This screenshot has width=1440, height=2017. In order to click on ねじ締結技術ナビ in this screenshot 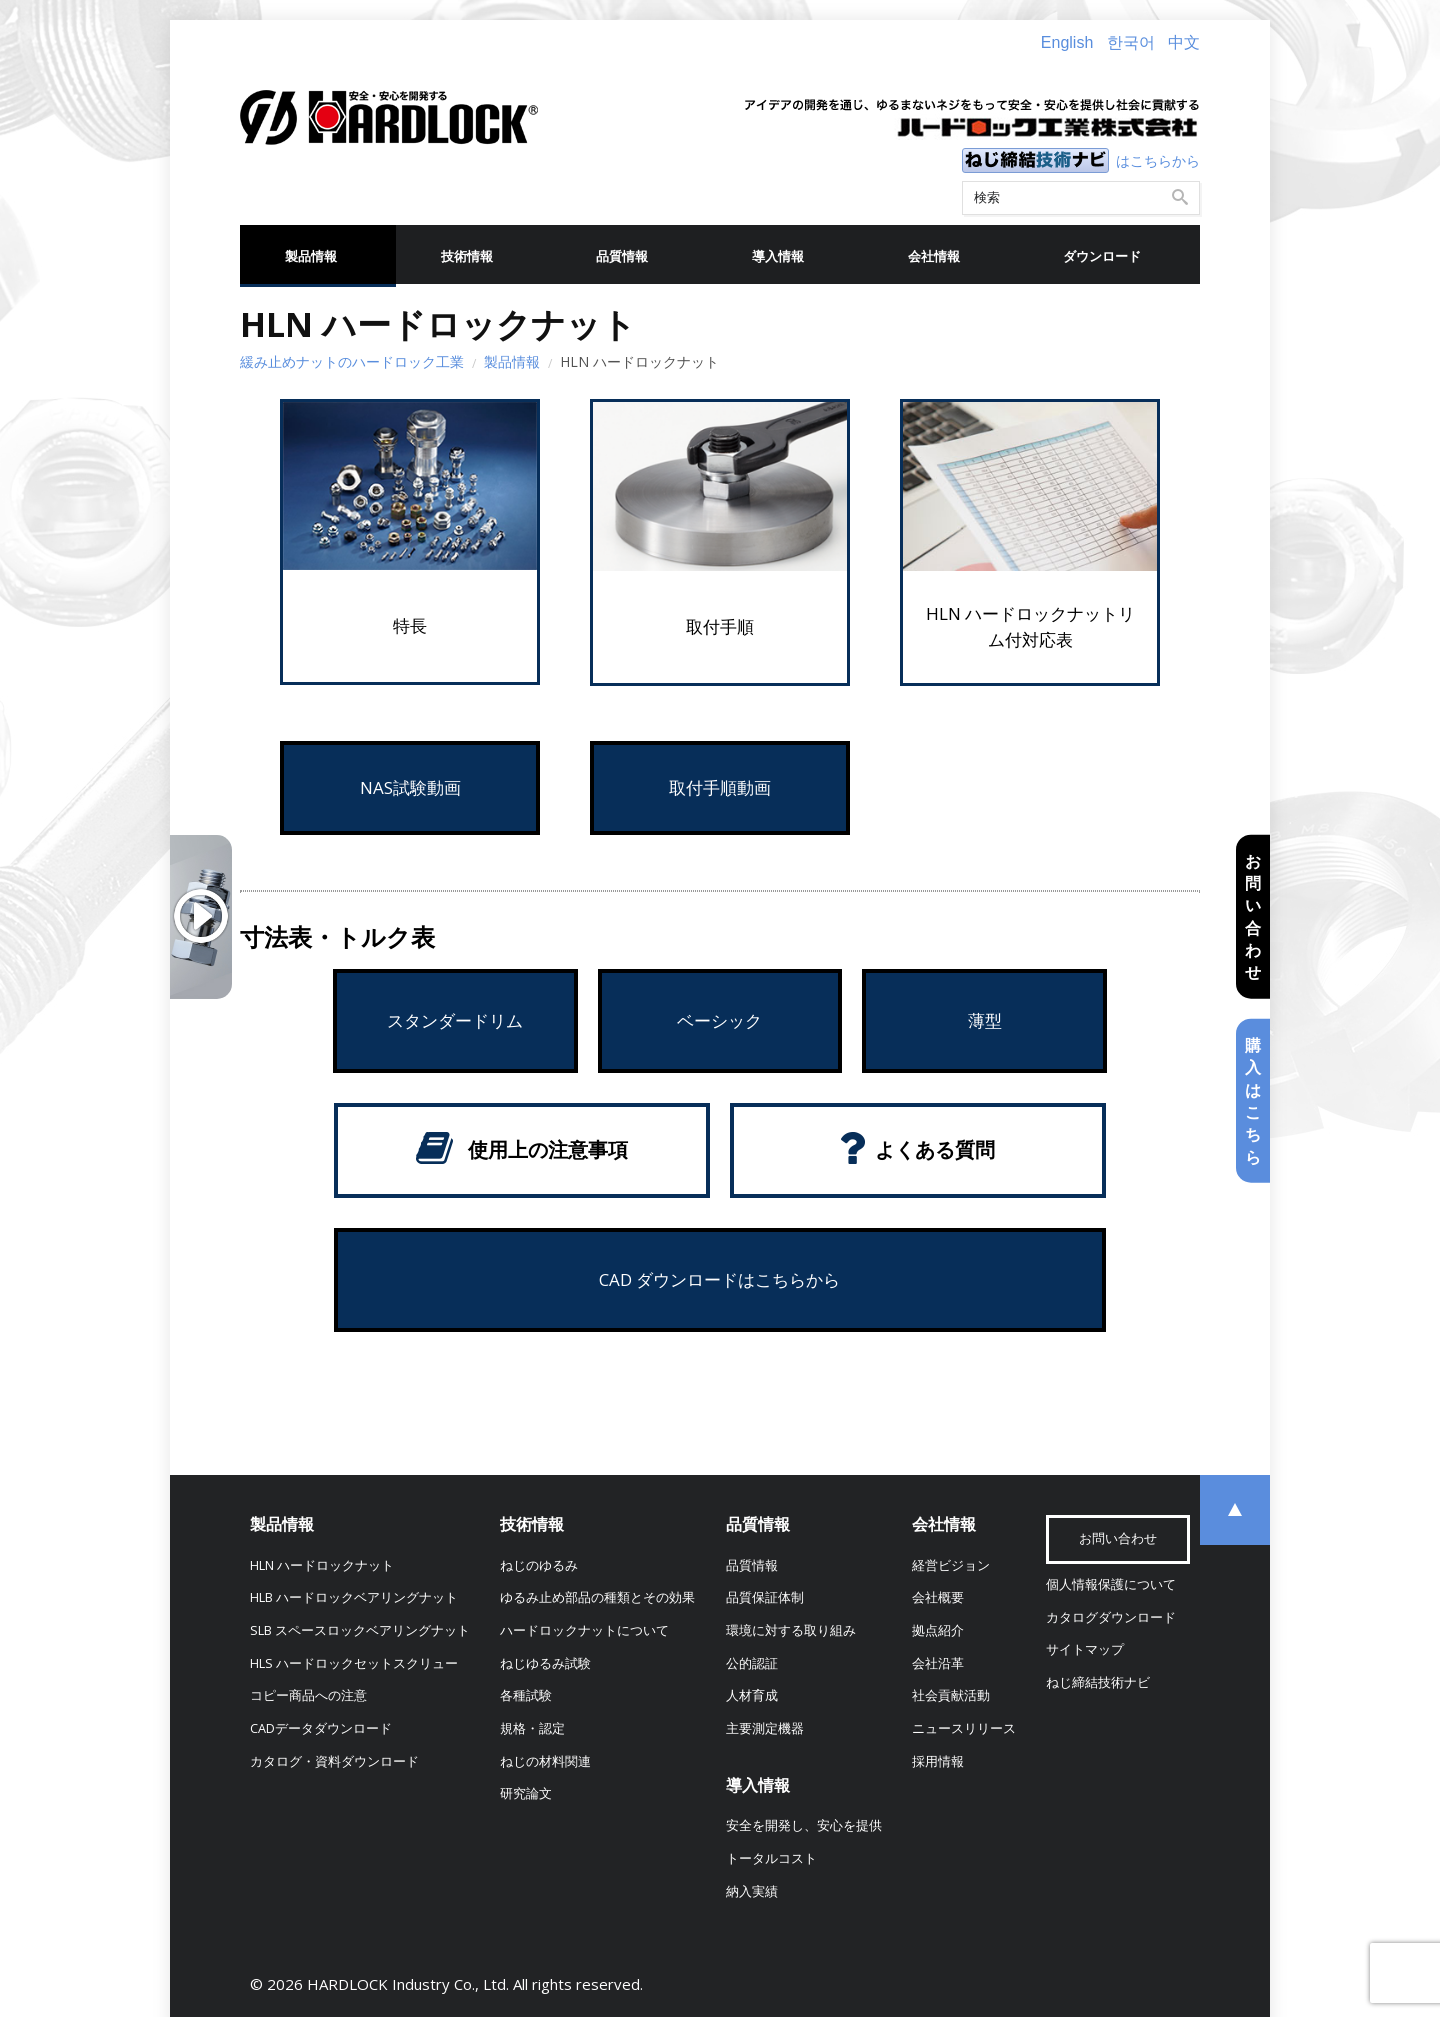, I will do `click(1098, 1682)`.